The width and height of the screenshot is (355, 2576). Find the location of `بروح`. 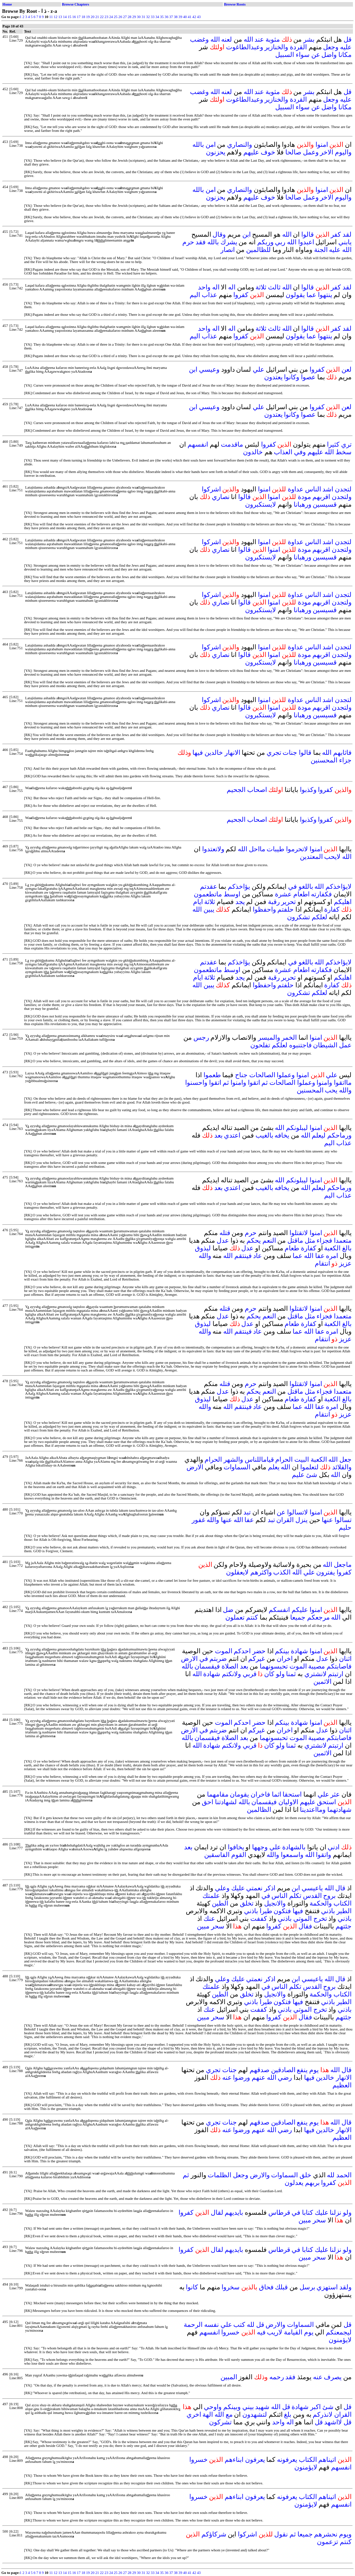

بروح is located at coordinates (329, 1895).